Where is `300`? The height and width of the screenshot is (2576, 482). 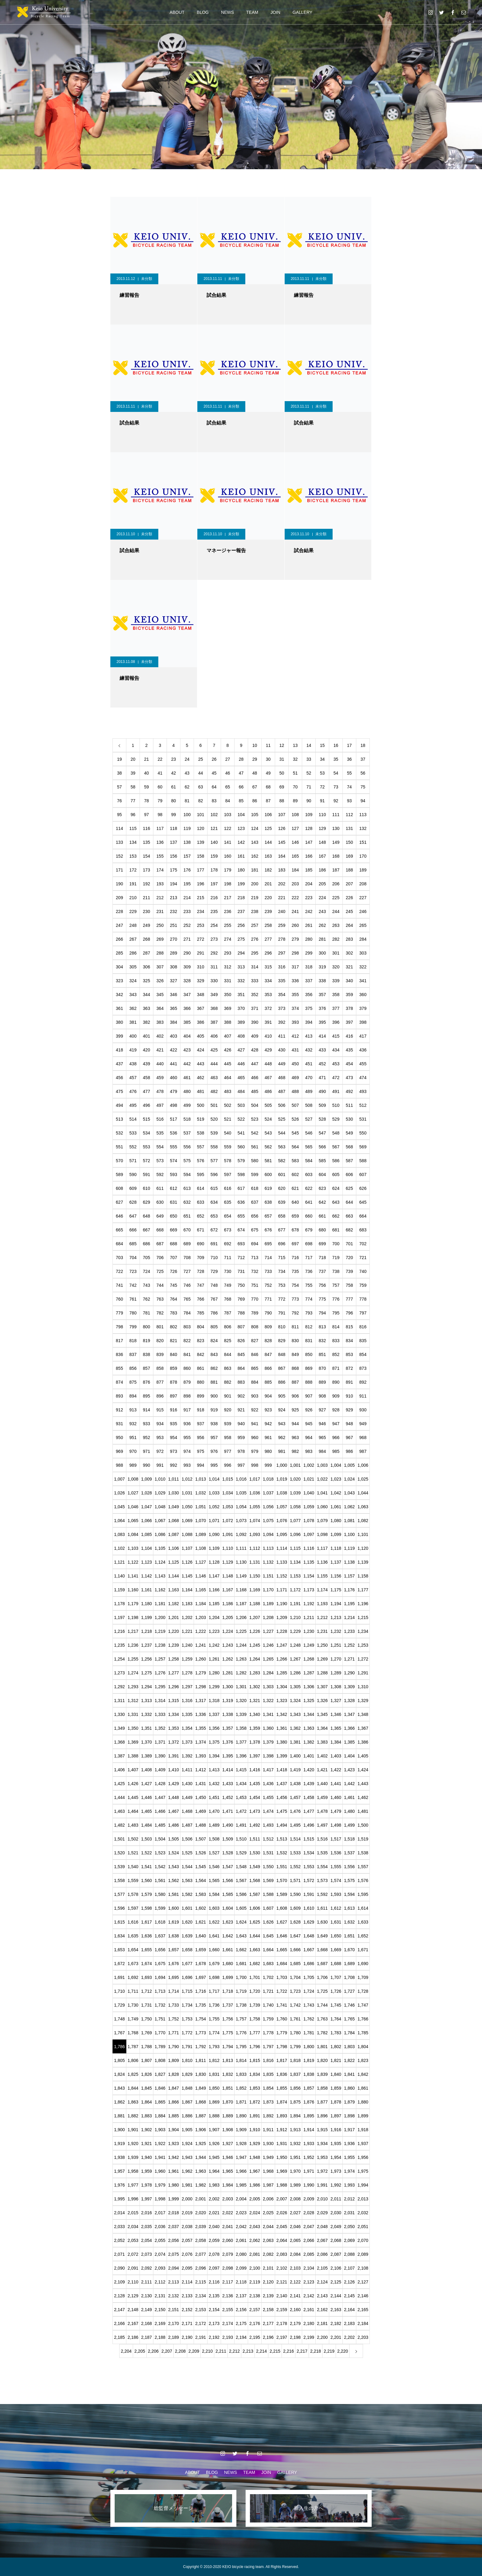
300 is located at coordinates (322, 953).